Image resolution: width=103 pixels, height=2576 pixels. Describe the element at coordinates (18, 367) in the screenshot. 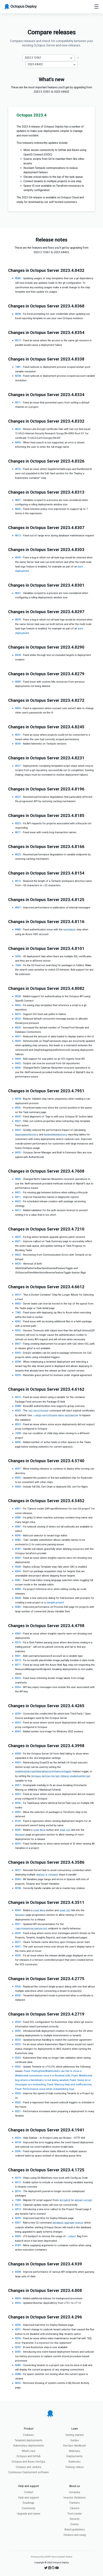

I see `7481` at that location.